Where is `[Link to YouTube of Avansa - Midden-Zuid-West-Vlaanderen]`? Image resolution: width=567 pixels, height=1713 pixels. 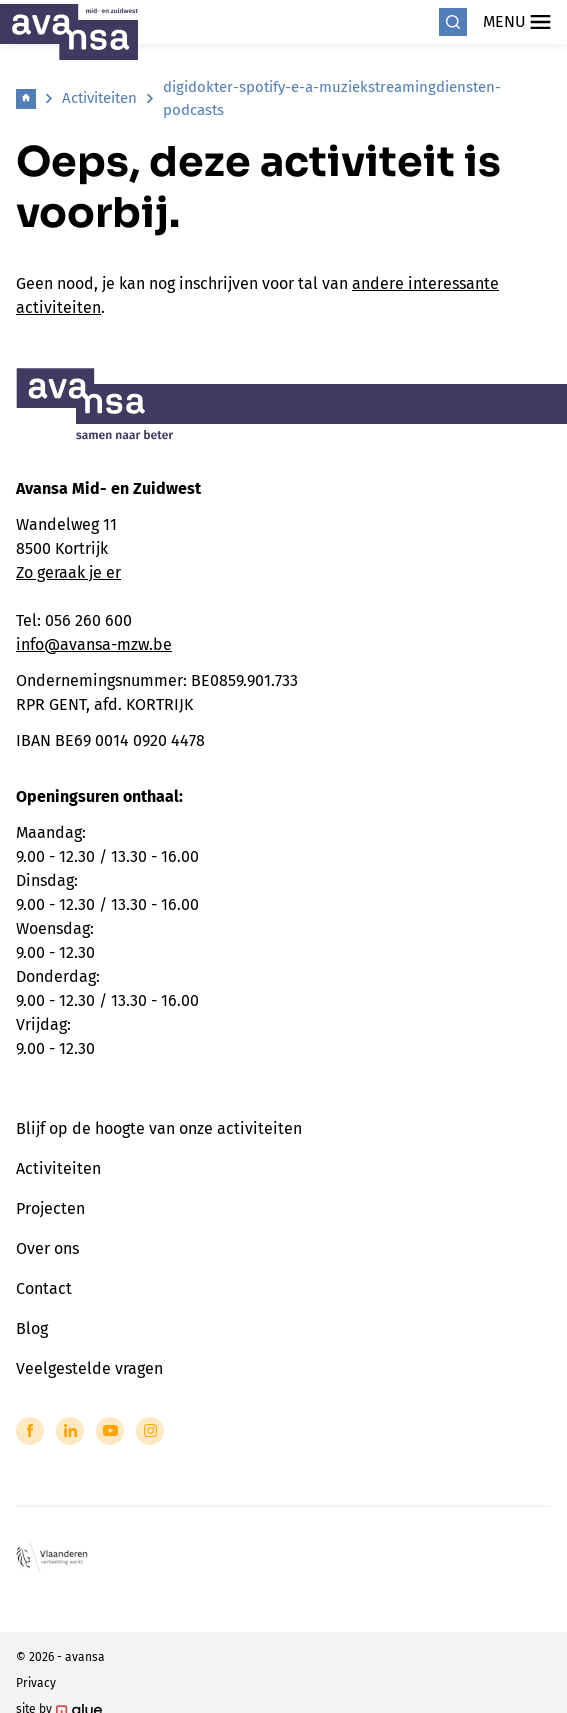
[Link to YouTube of Avansa - Midden-Zuid-West-Vlaanderen] is located at coordinates (110, 1431).